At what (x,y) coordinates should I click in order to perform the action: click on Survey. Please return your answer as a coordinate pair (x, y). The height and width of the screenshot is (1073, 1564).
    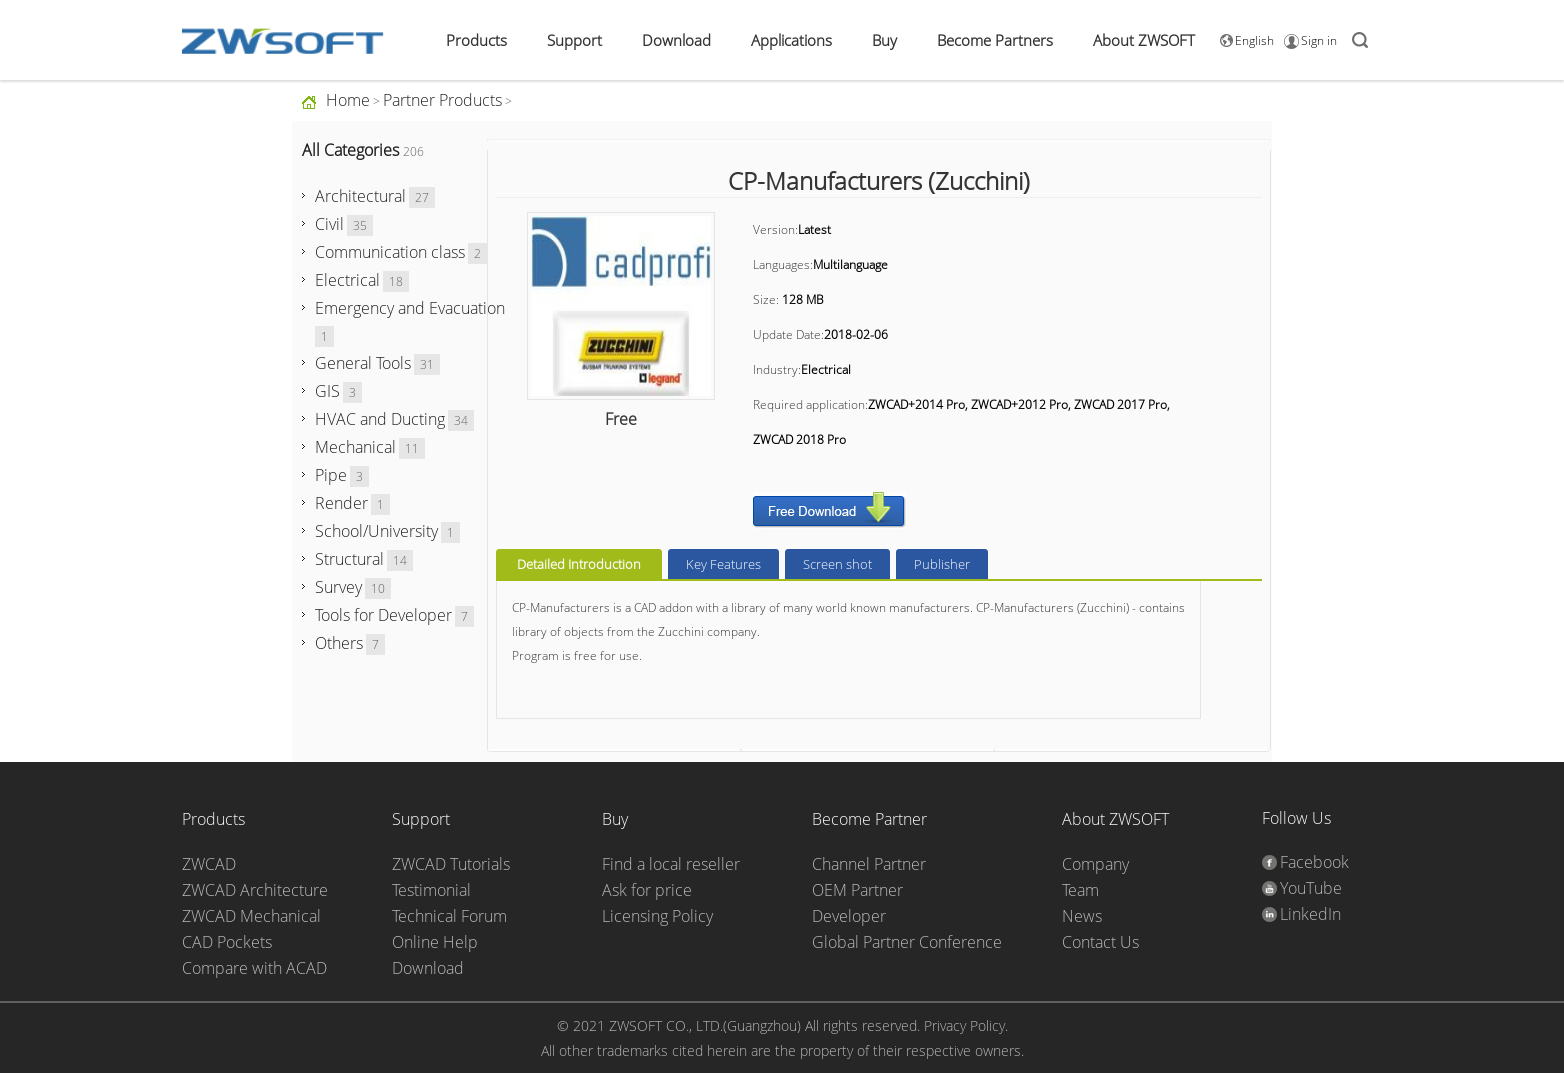
    Looking at the image, I should click on (338, 587).